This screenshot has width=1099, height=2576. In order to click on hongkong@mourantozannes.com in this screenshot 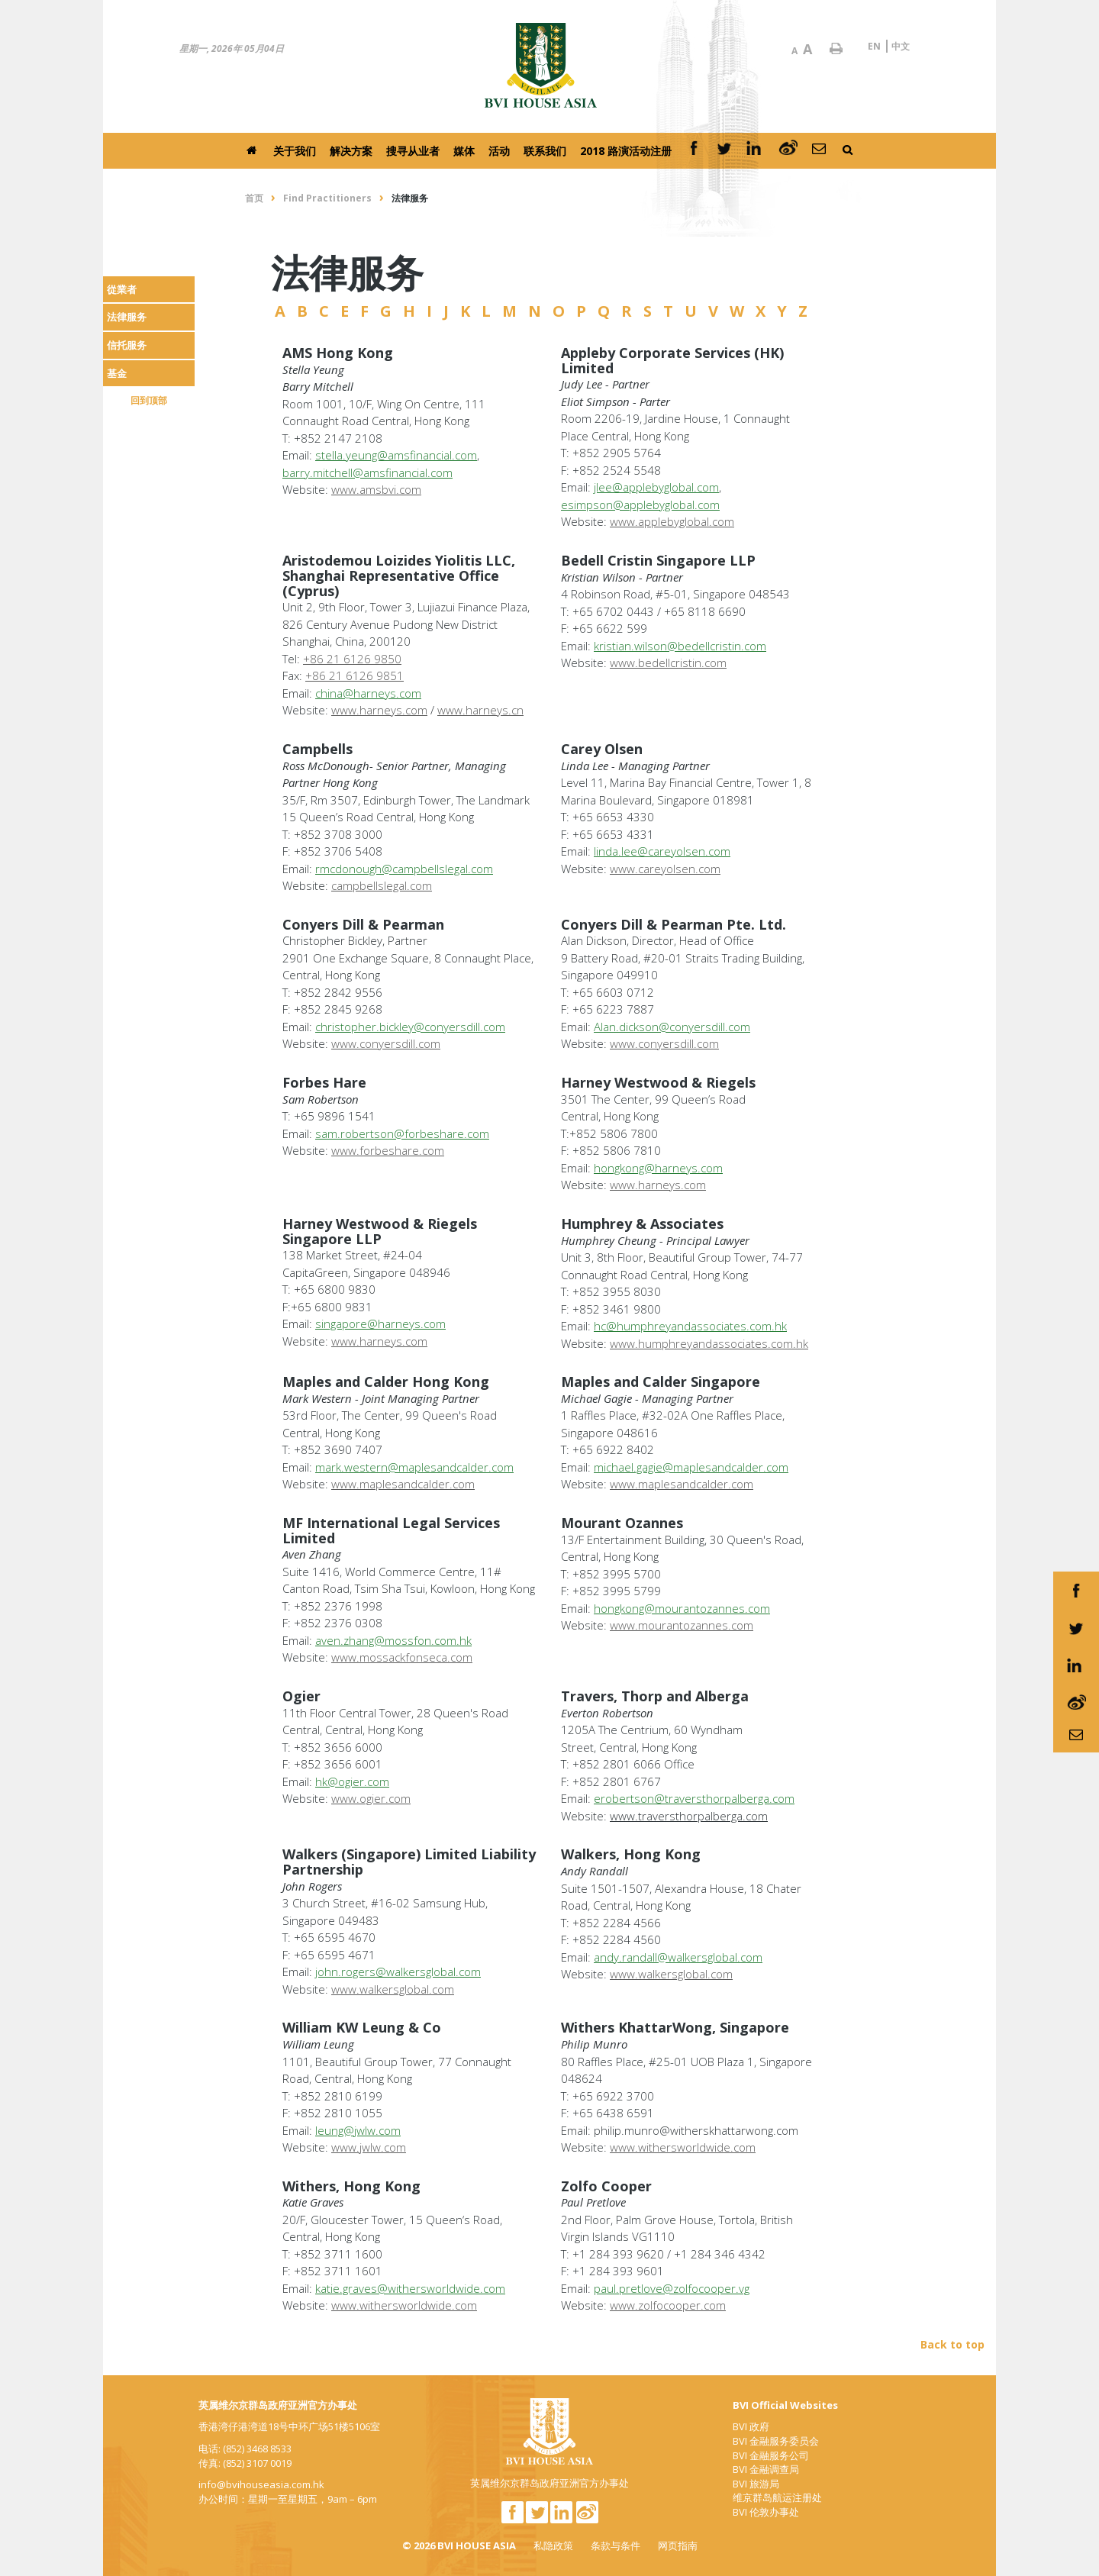, I will do `click(682, 1608)`.